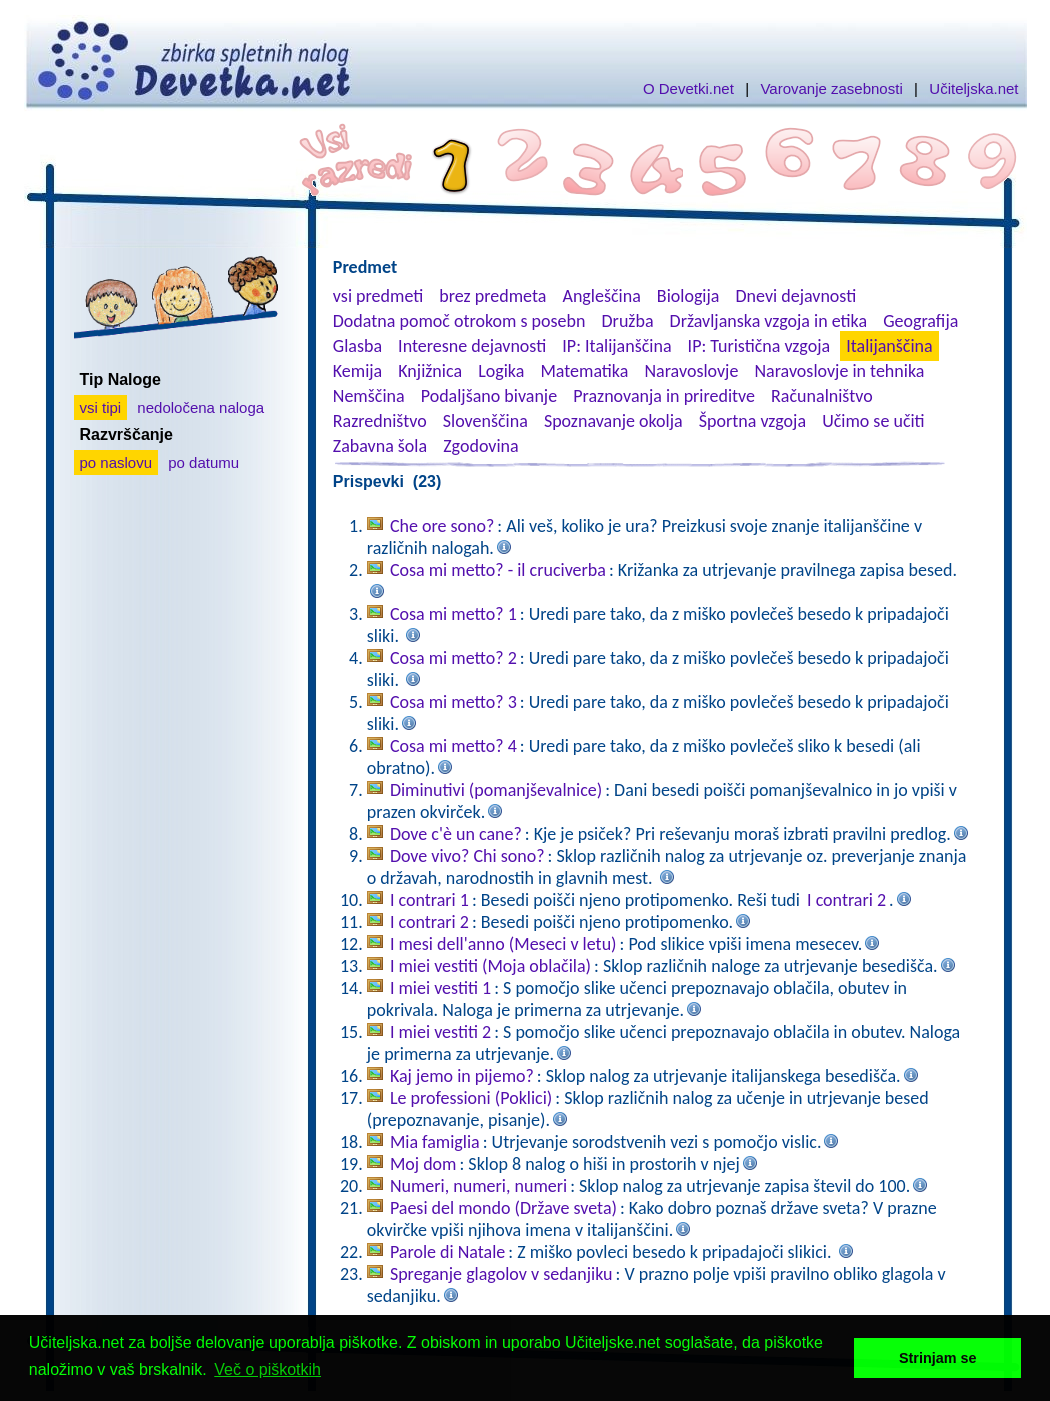  I want to click on Glasba, so click(357, 346).